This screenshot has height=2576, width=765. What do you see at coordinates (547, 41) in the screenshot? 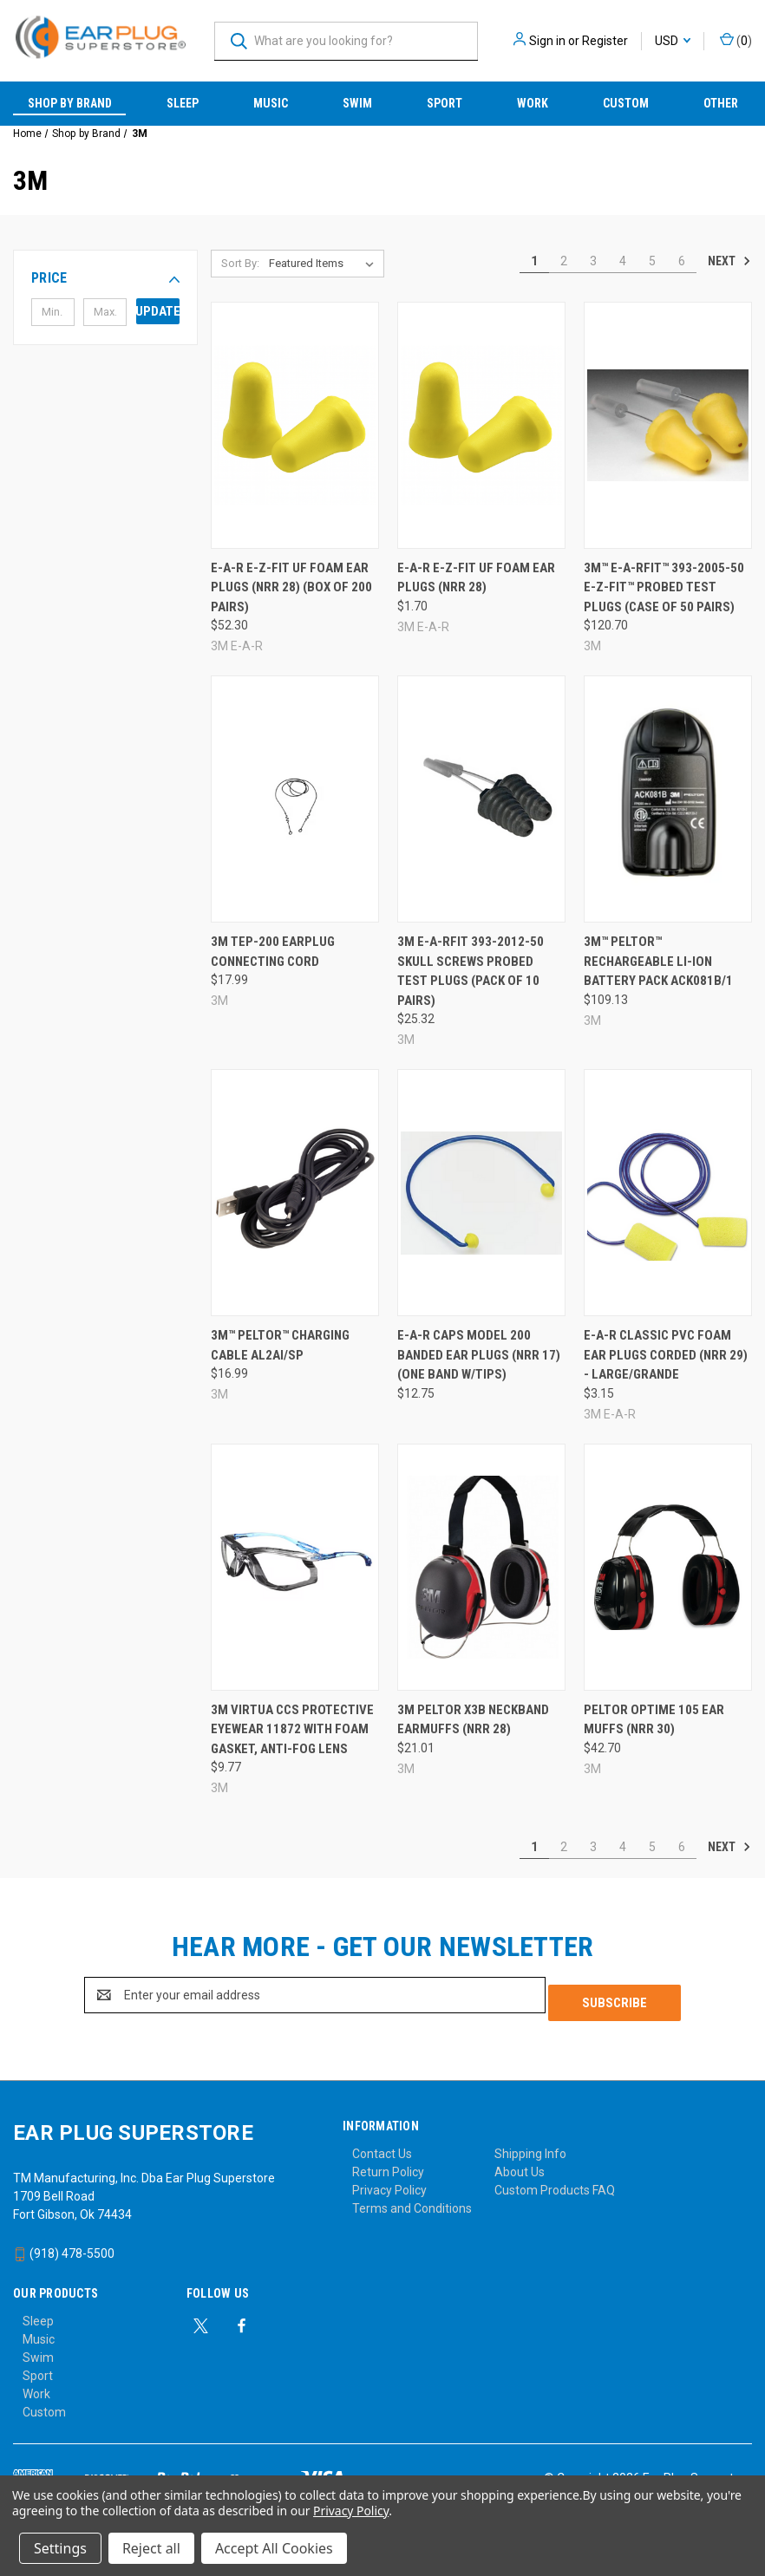
I see `Sign in` at bounding box center [547, 41].